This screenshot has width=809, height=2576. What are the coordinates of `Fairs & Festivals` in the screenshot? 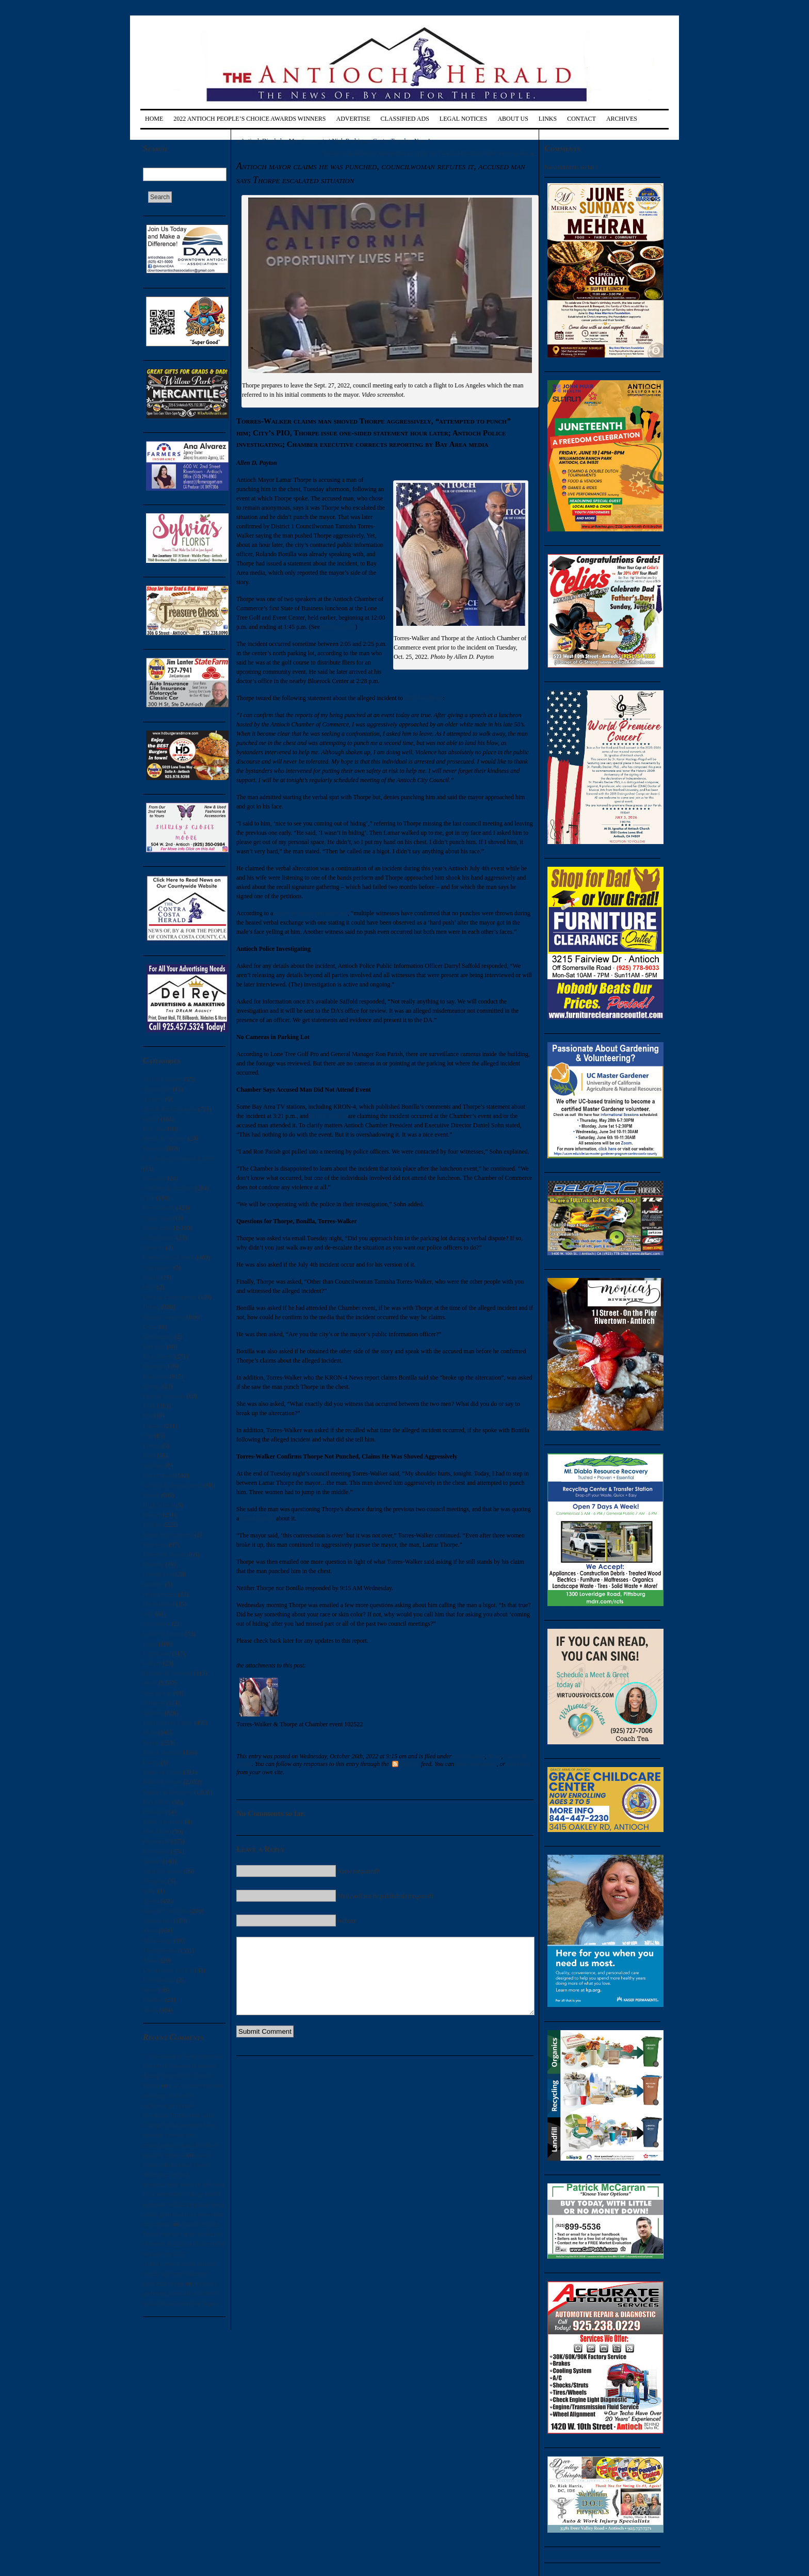 It's located at (164, 1396).